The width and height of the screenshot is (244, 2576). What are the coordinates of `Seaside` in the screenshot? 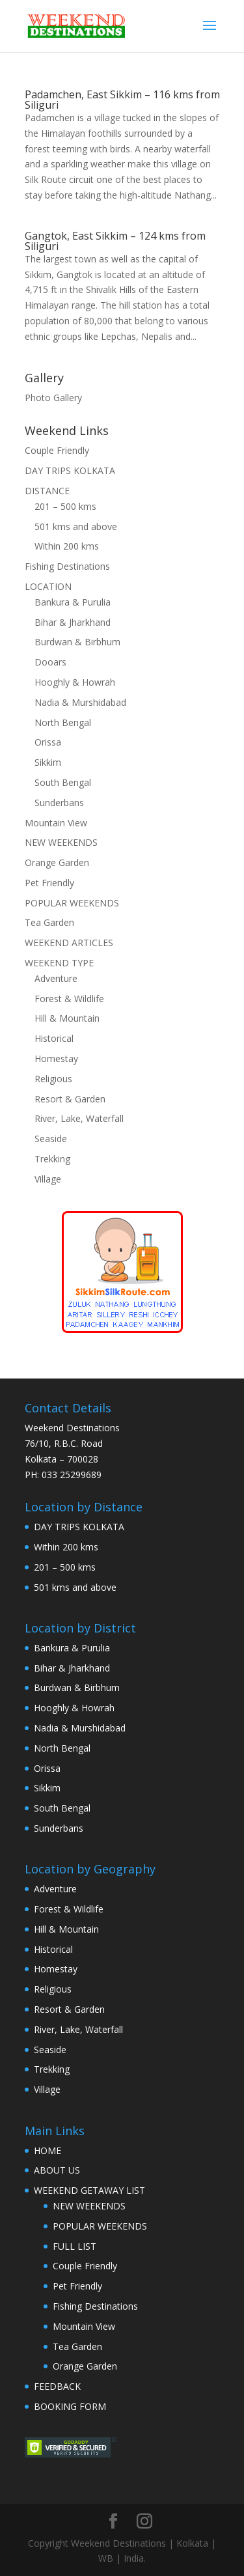 It's located at (50, 1138).